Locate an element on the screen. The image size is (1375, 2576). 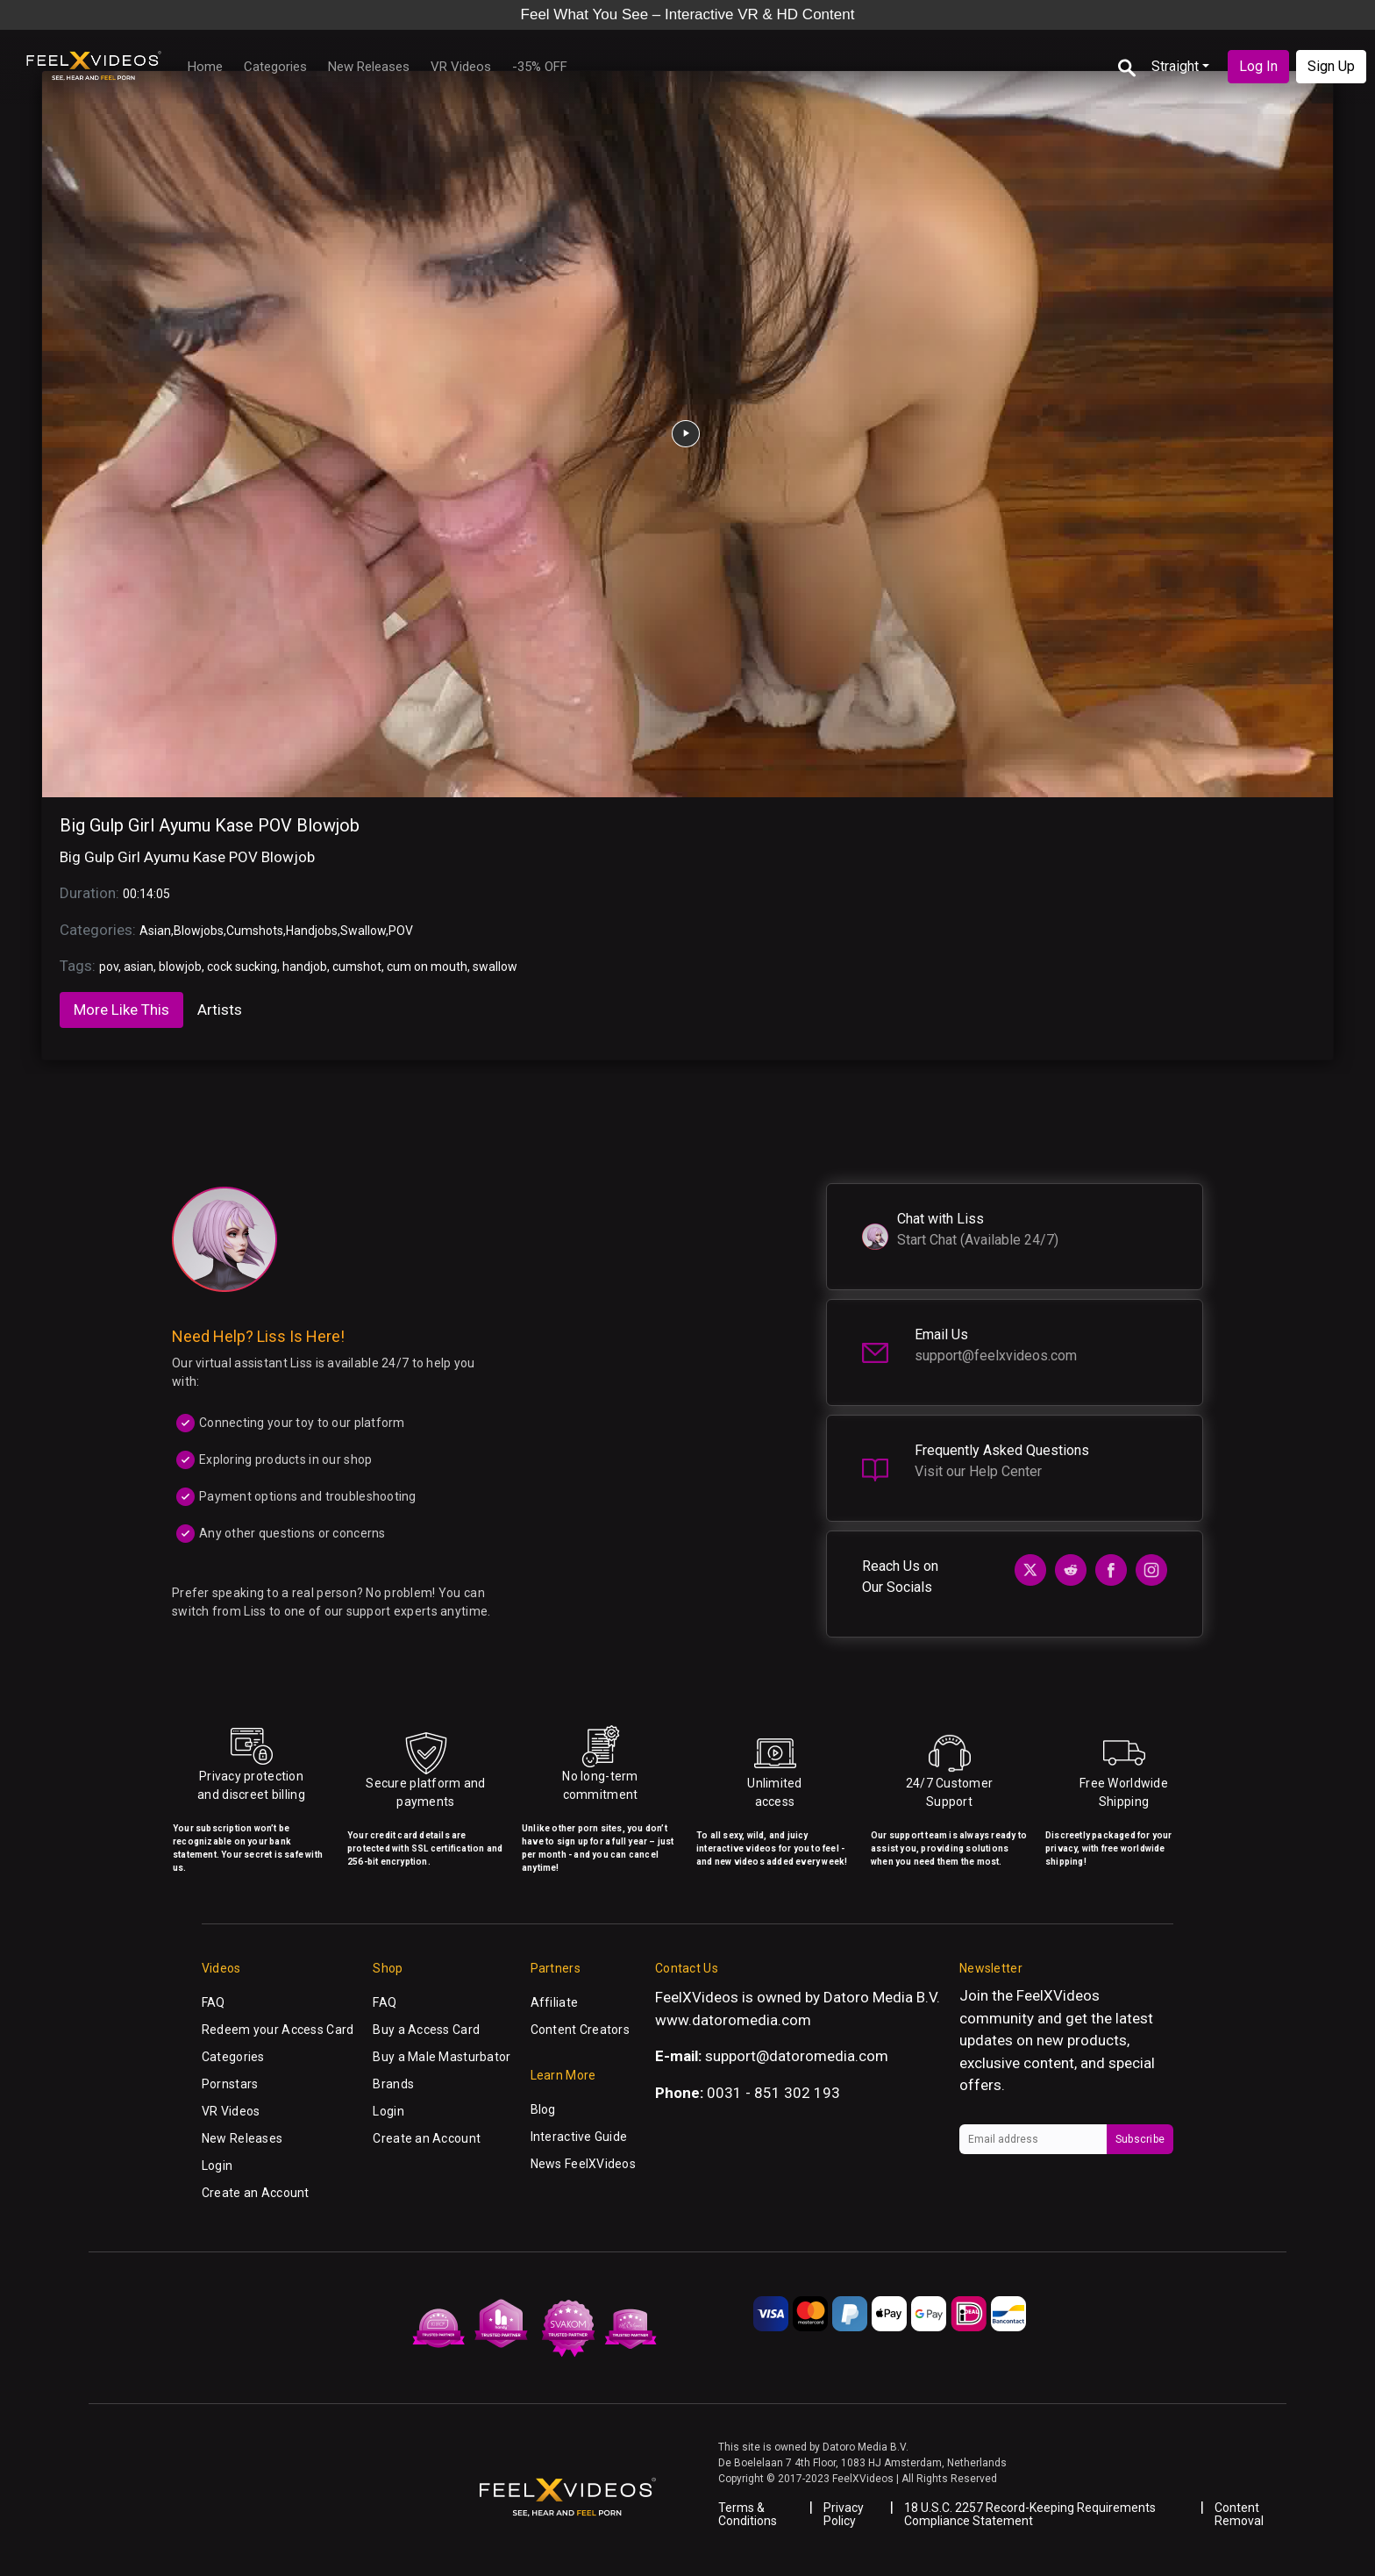
Affiliate is located at coordinates (555, 2002).